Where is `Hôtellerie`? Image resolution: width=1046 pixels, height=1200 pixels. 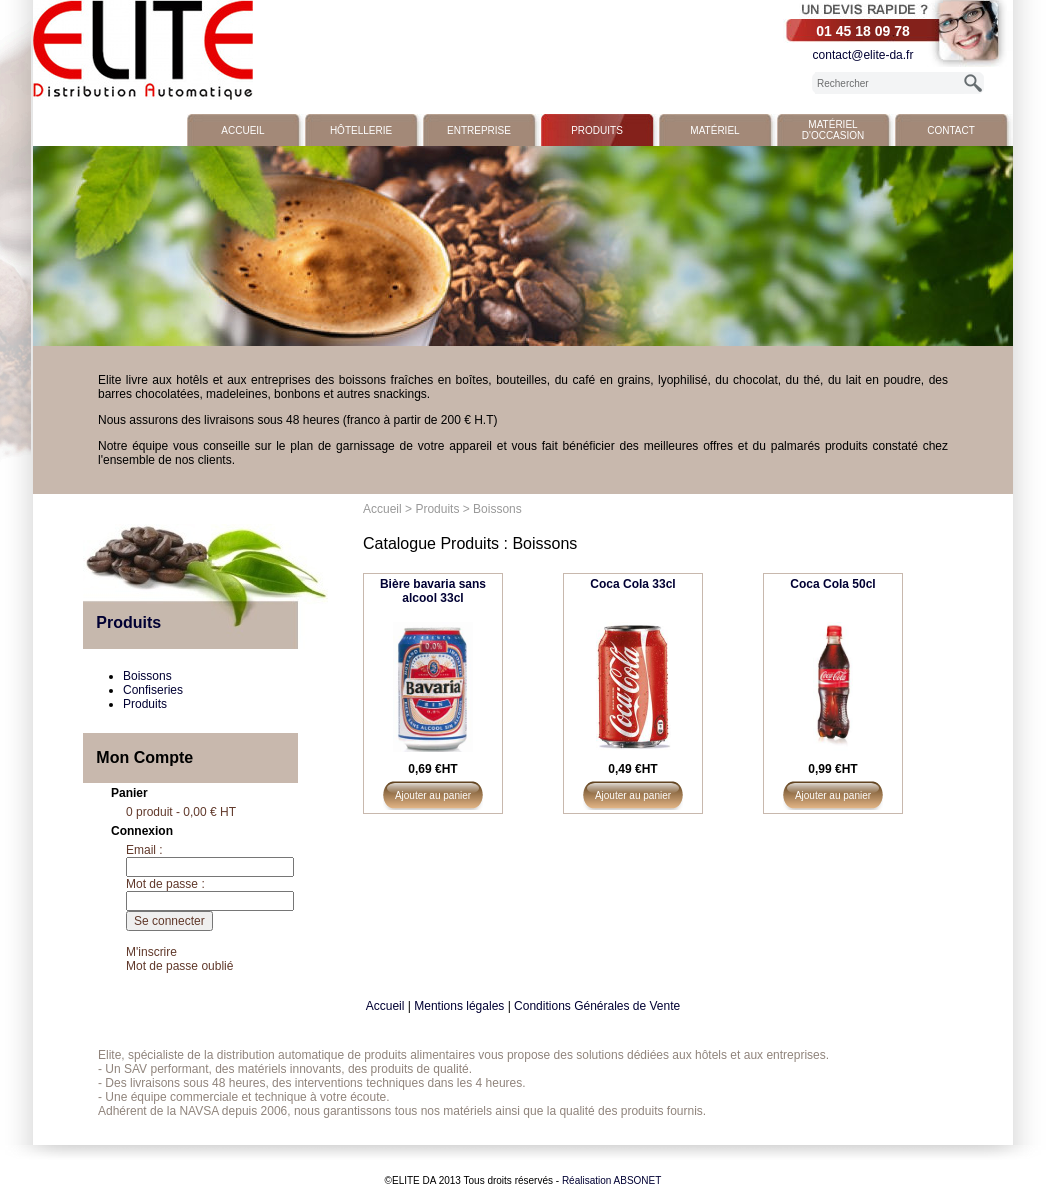
Hôtellerie is located at coordinates (361, 130).